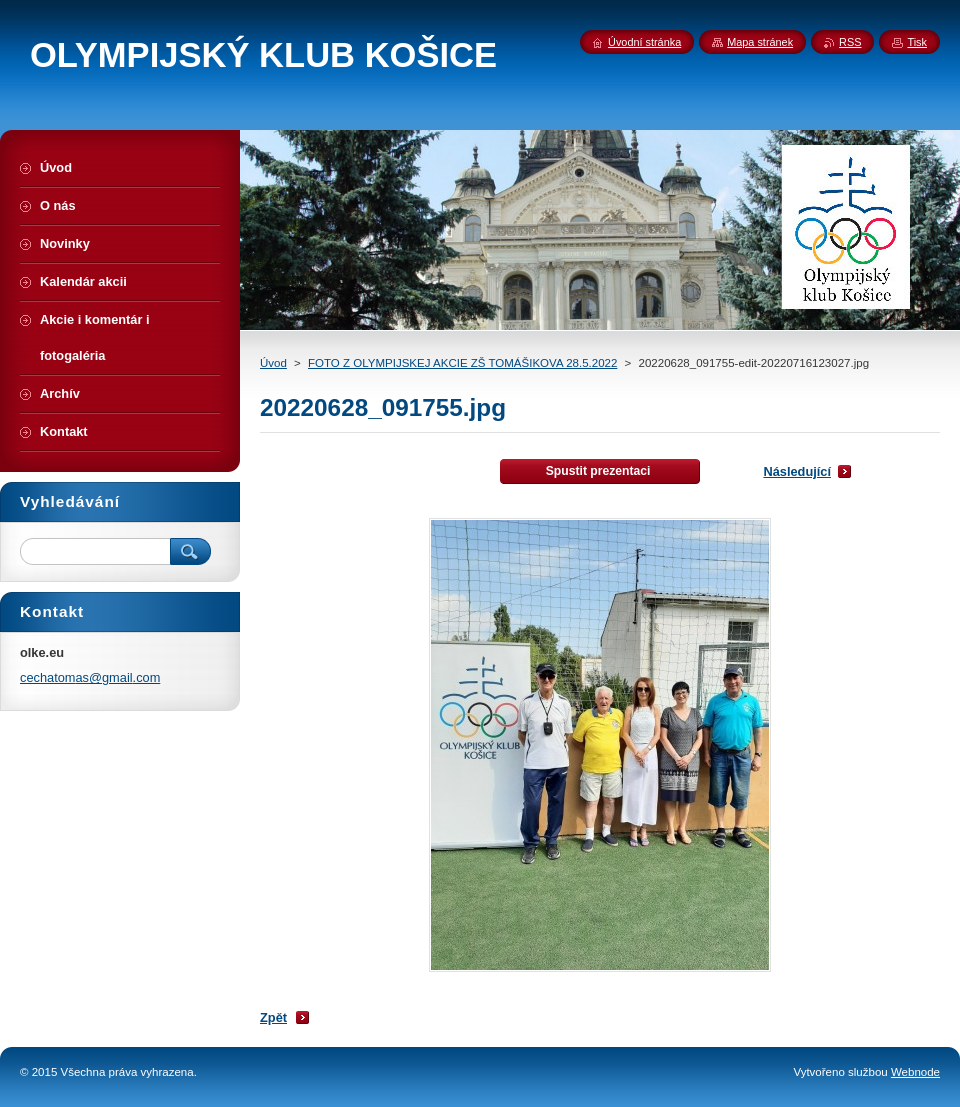  What do you see at coordinates (273, 363) in the screenshot?
I see `Úvod` at bounding box center [273, 363].